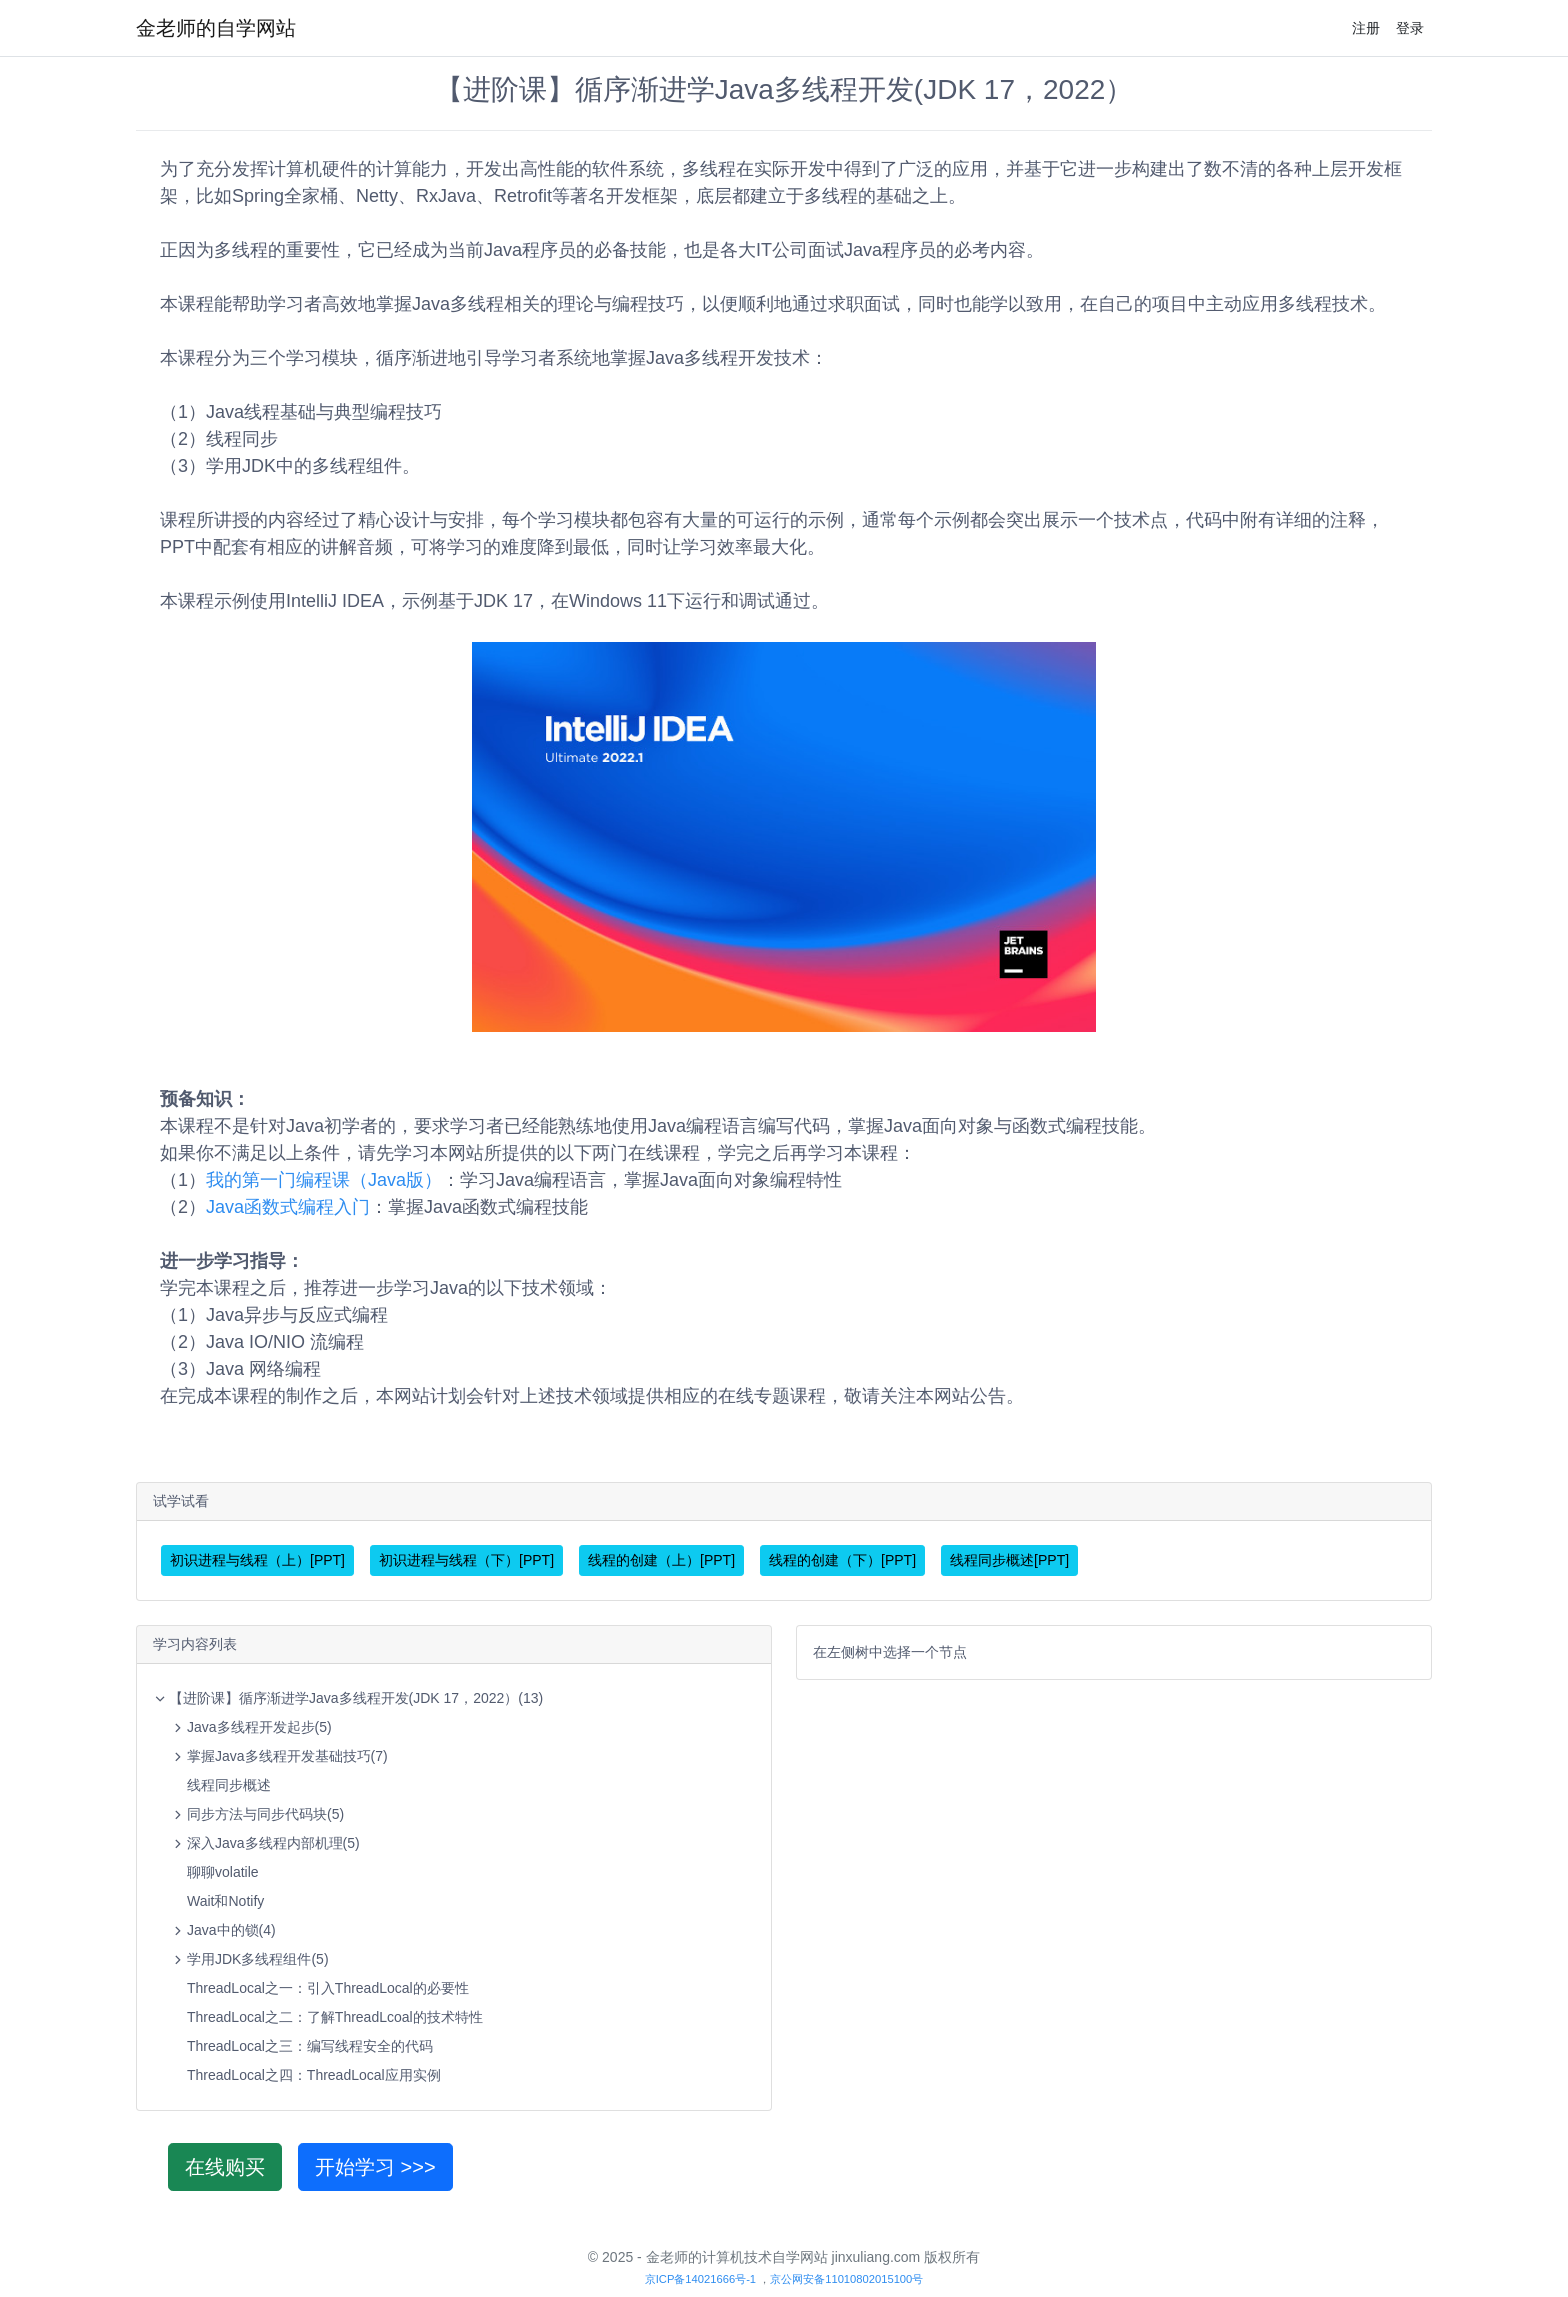 The image size is (1568, 2297). What do you see at coordinates (661, 1560) in the screenshot?
I see `线程的创建（上）[PPT]` at bounding box center [661, 1560].